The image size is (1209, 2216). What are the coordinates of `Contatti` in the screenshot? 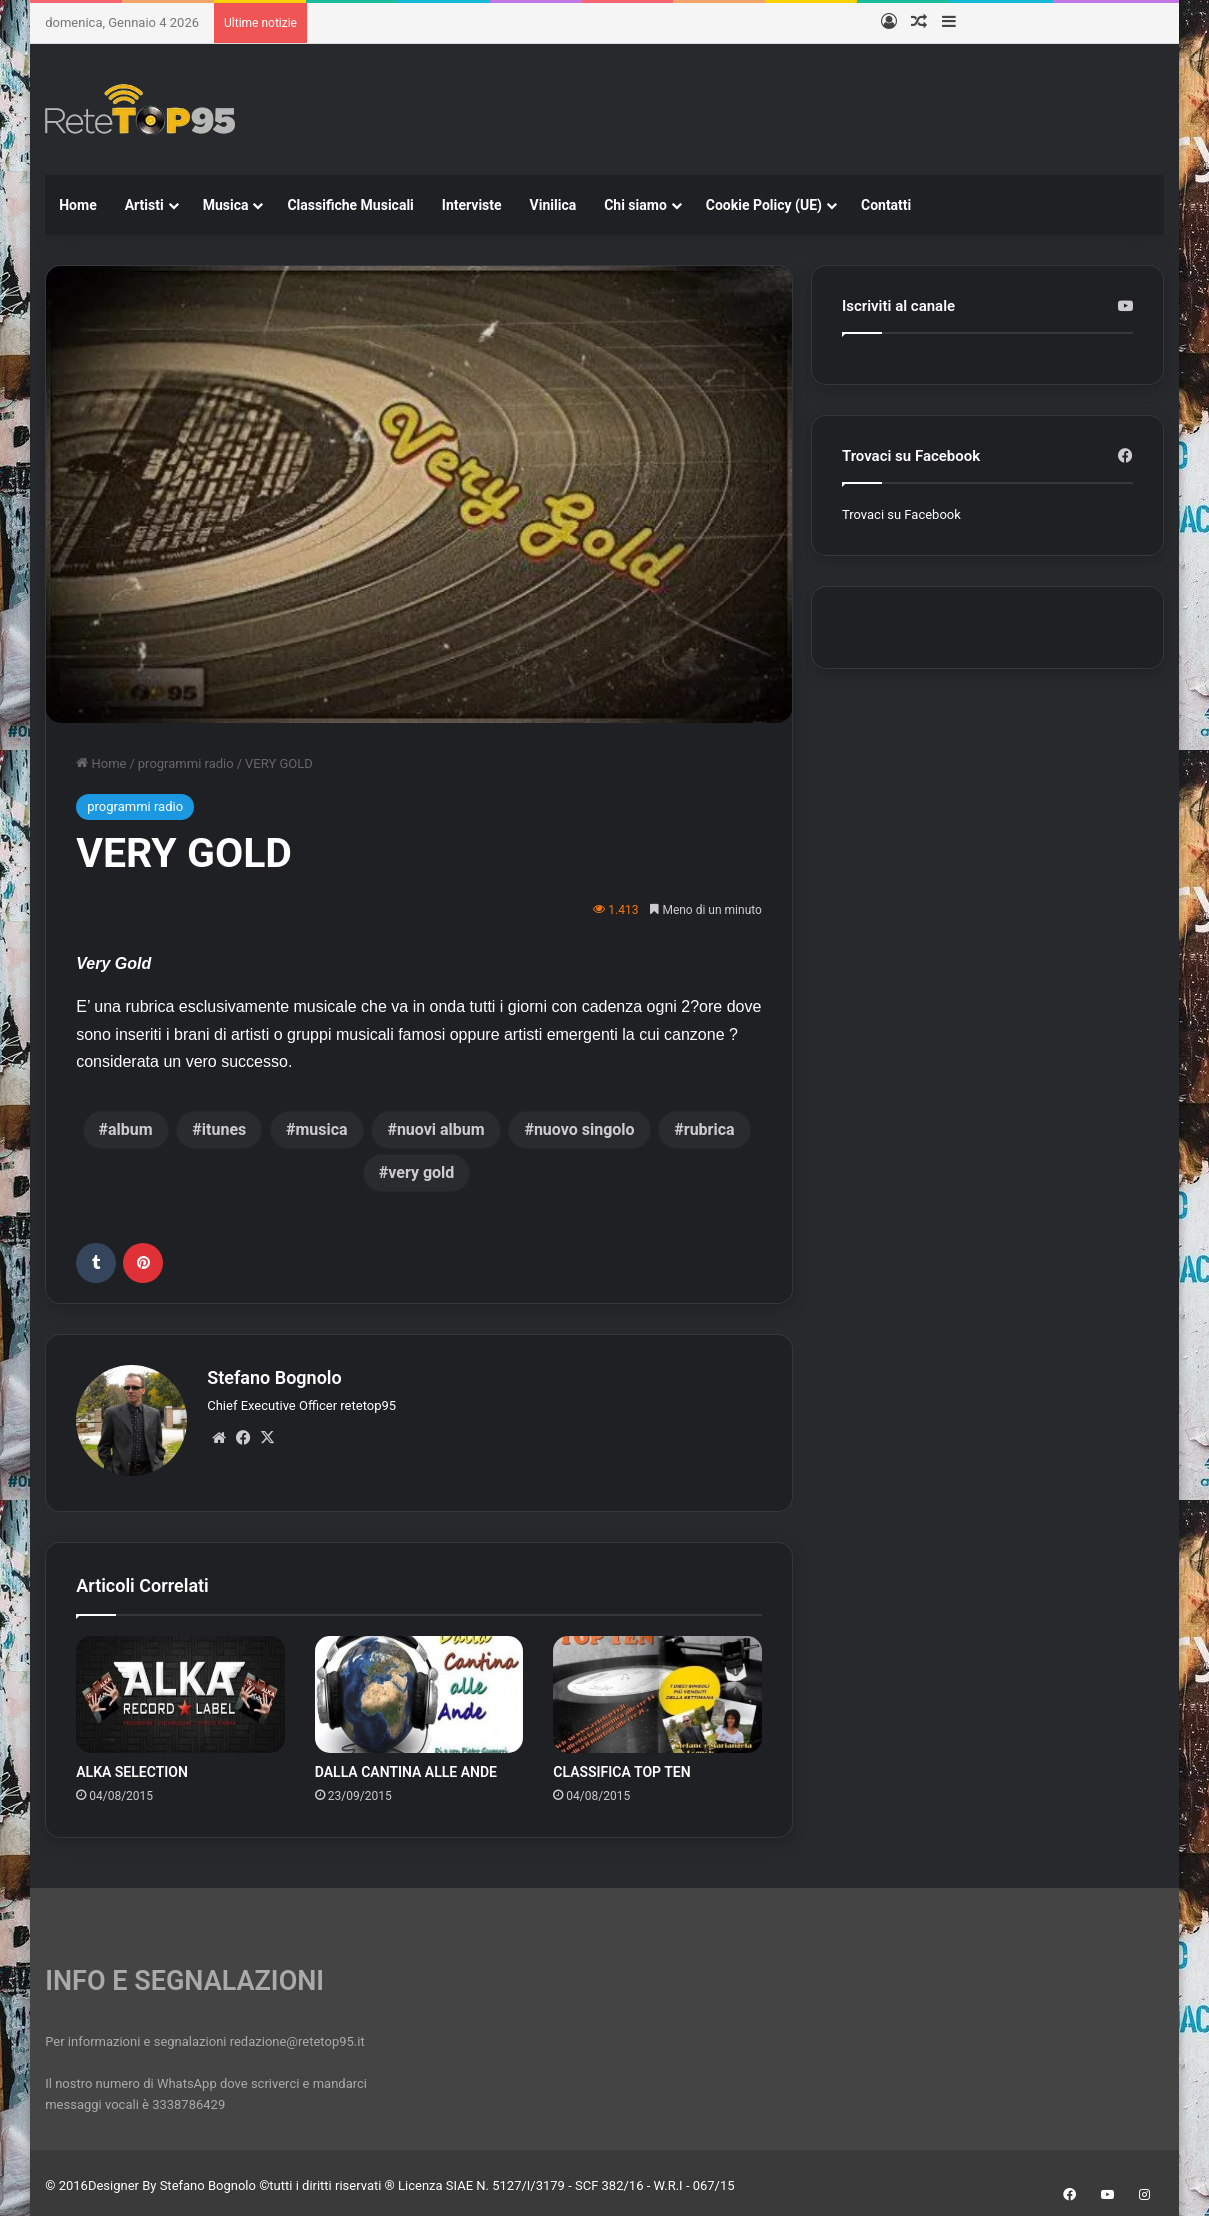 It's located at (886, 205).